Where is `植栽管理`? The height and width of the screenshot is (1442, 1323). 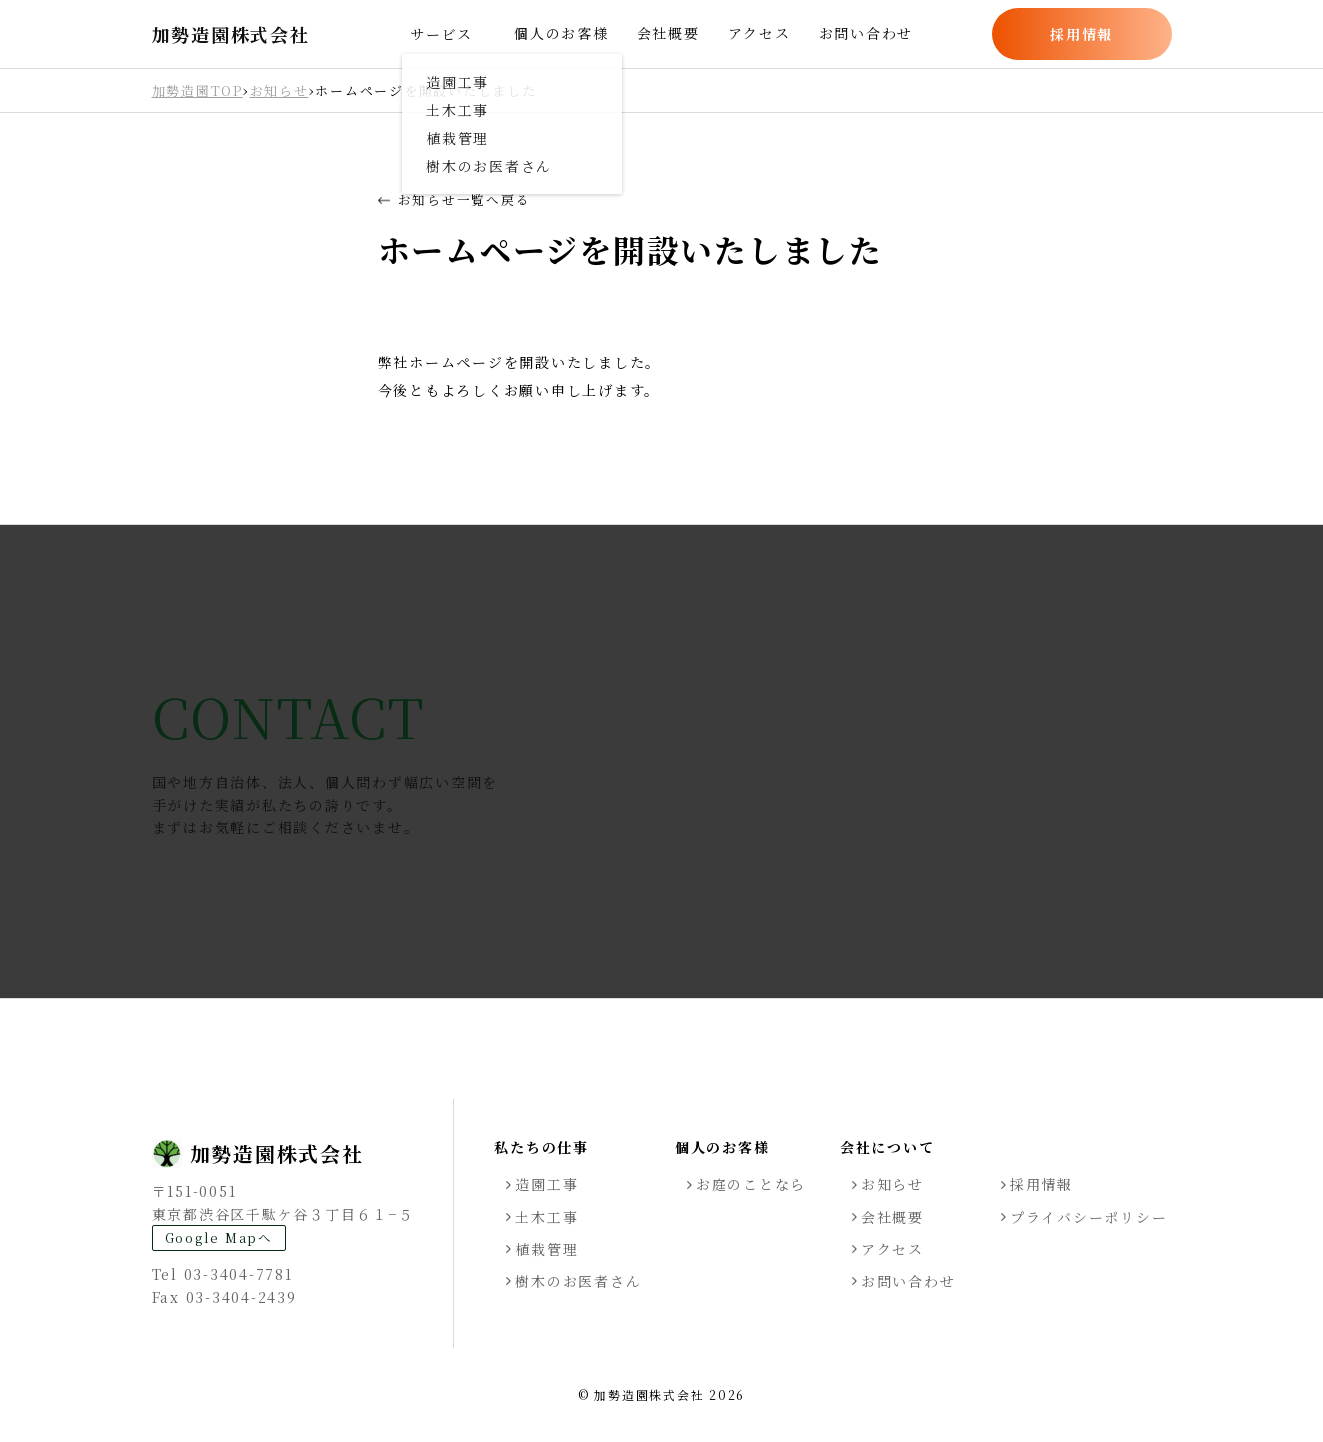
植栽管理 is located at coordinates (546, 1249).